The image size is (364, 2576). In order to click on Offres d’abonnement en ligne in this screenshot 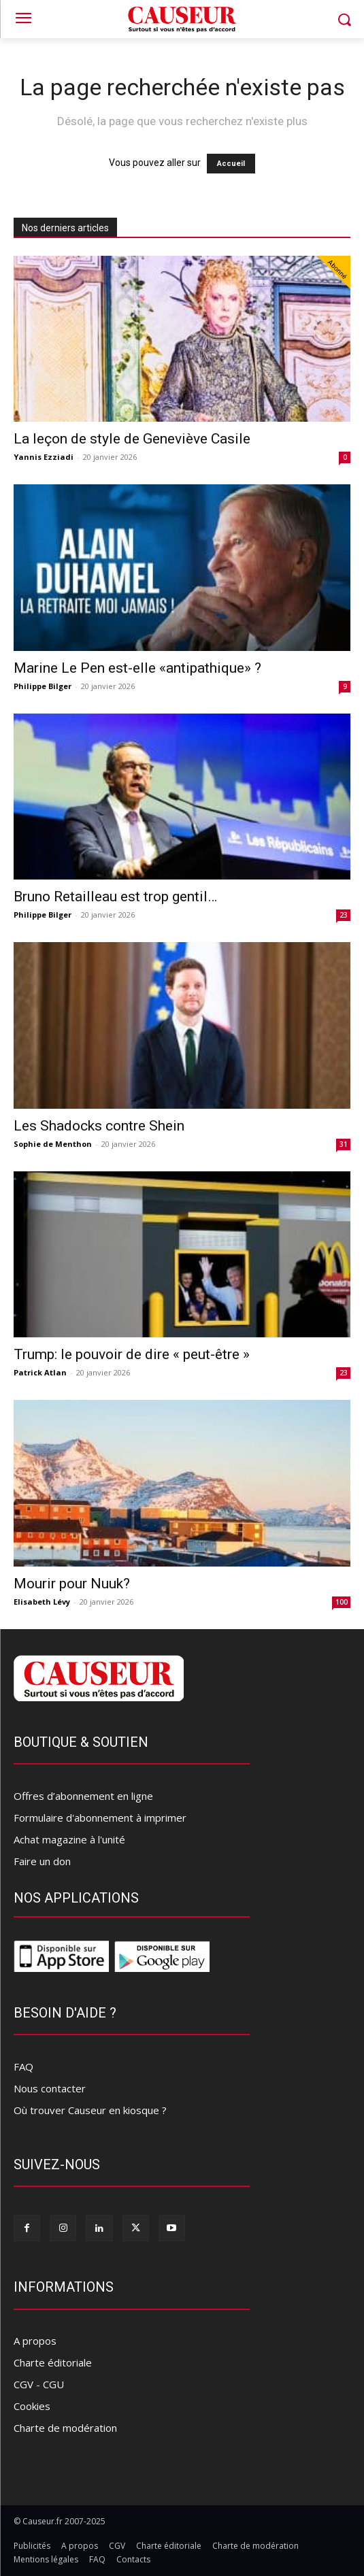, I will do `click(83, 1796)`.